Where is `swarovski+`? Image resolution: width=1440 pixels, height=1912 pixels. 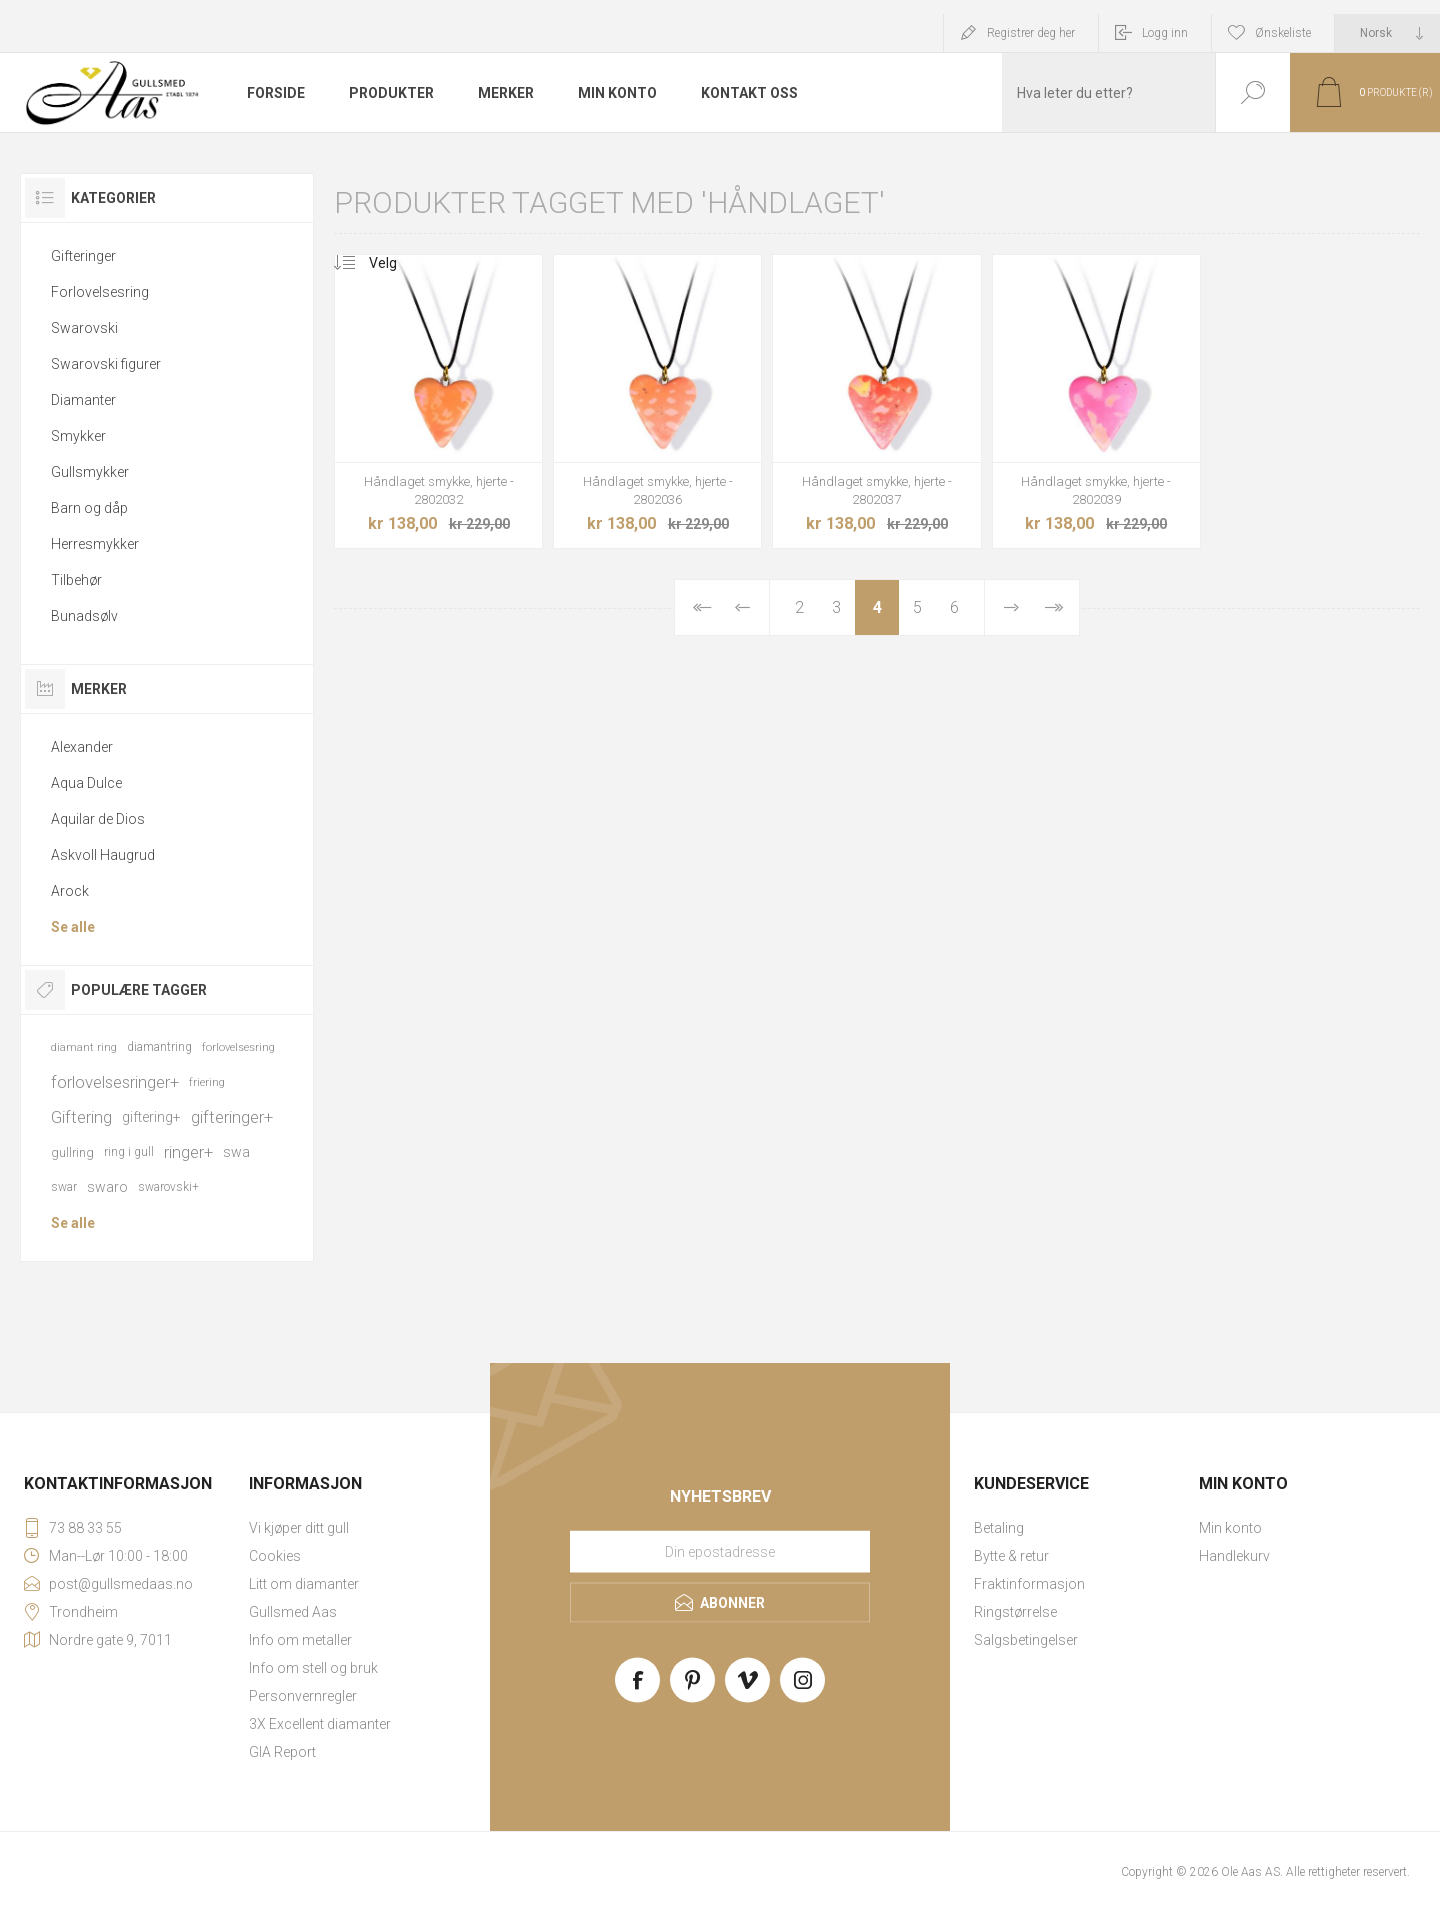
swarovski+ is located at coordinates (168, 1187).